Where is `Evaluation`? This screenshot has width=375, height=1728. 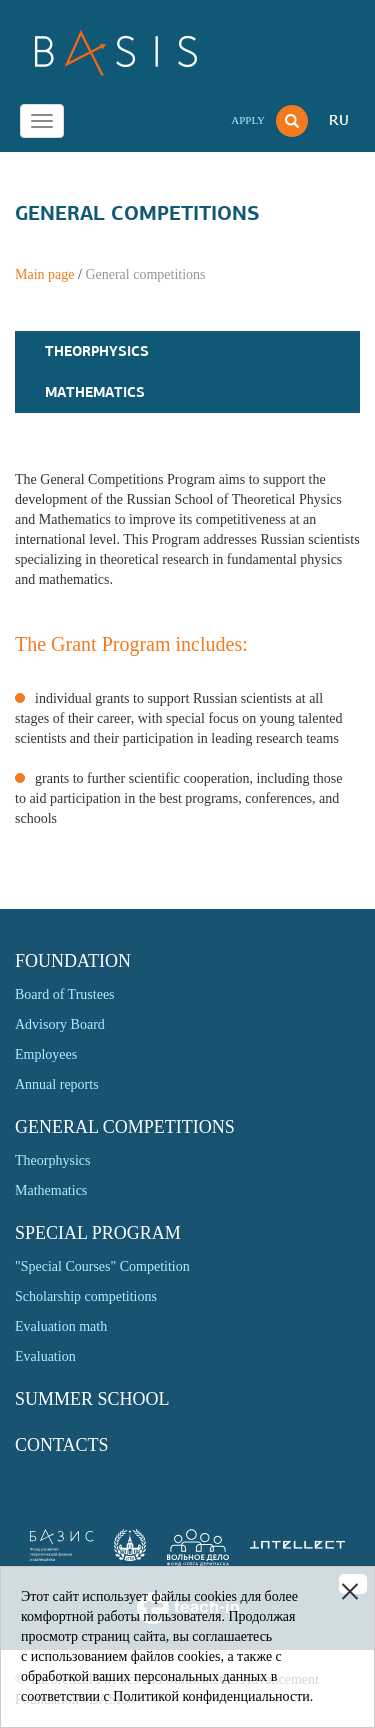 Evaluation is located at coordinates (45, 1356).